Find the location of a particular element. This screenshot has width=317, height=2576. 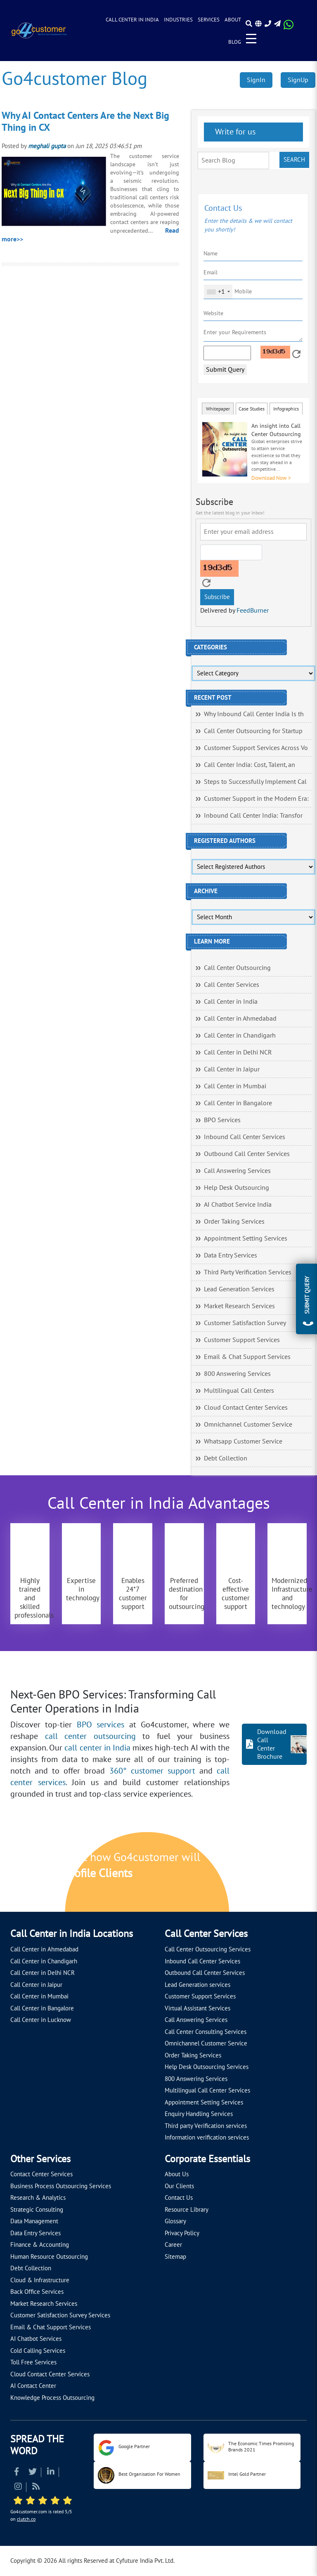

[combobox] is located at coordinates (218, 292).